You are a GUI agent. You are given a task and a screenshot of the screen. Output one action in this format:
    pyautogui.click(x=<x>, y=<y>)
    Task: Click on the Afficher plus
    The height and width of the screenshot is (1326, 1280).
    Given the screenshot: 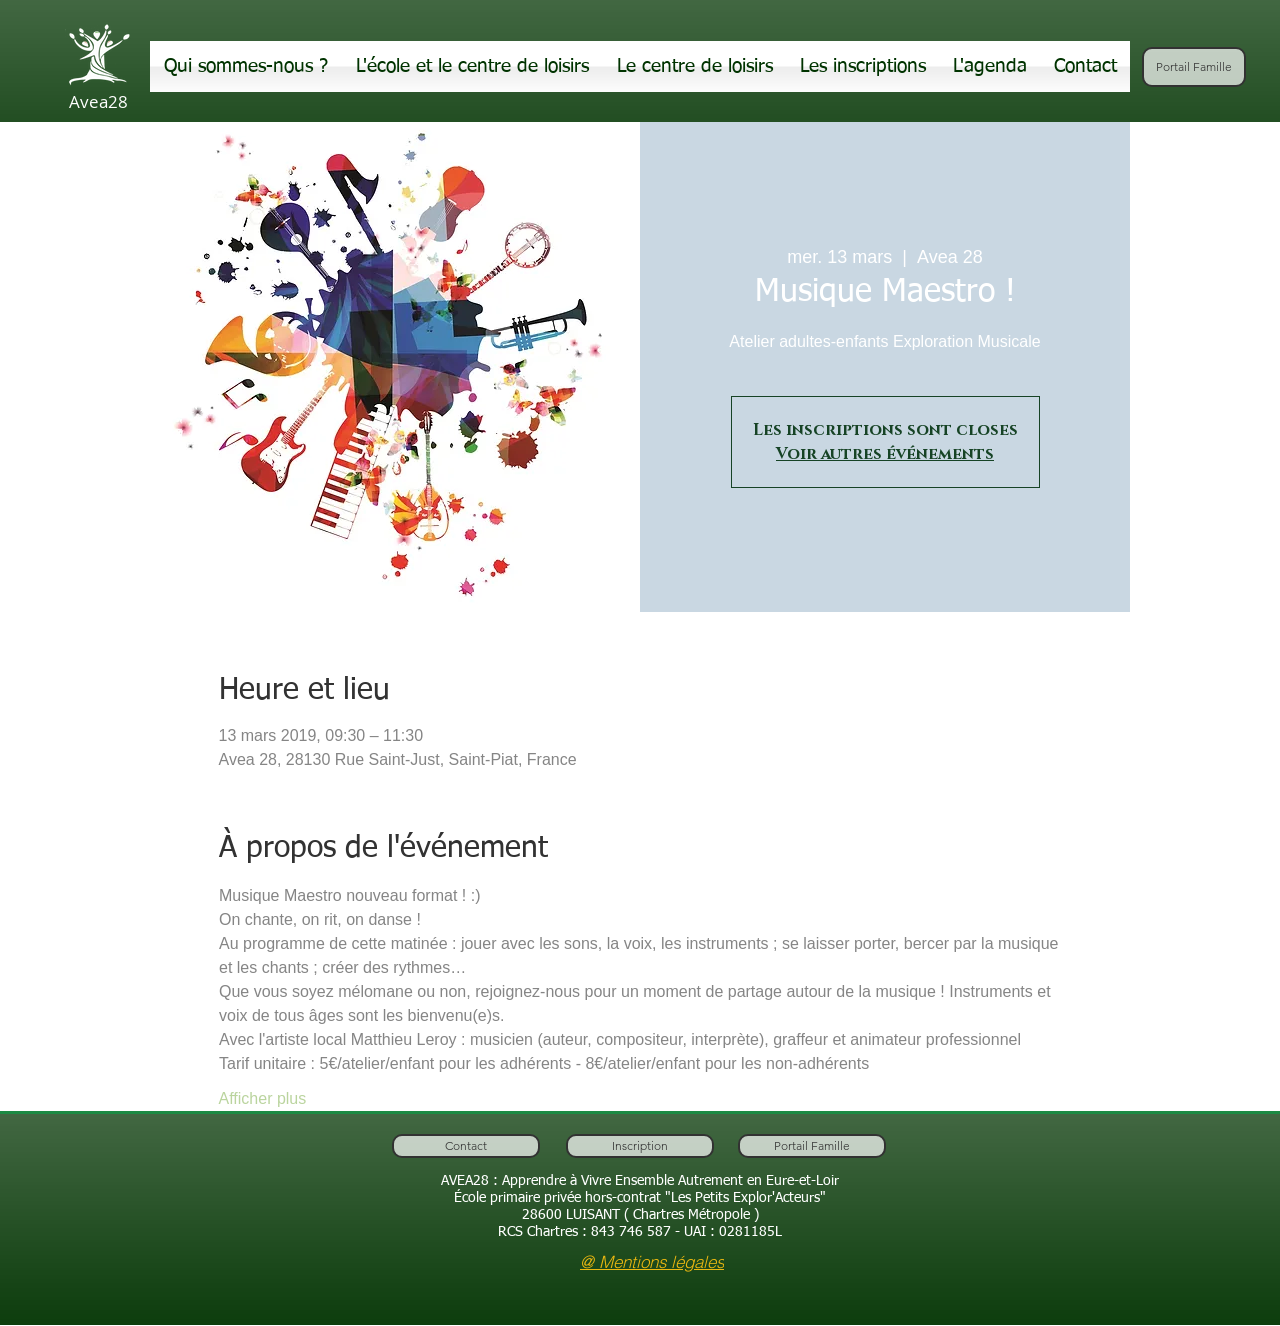 What is the action you would take?
    pyautogui.click(x=263, y=1098)
    